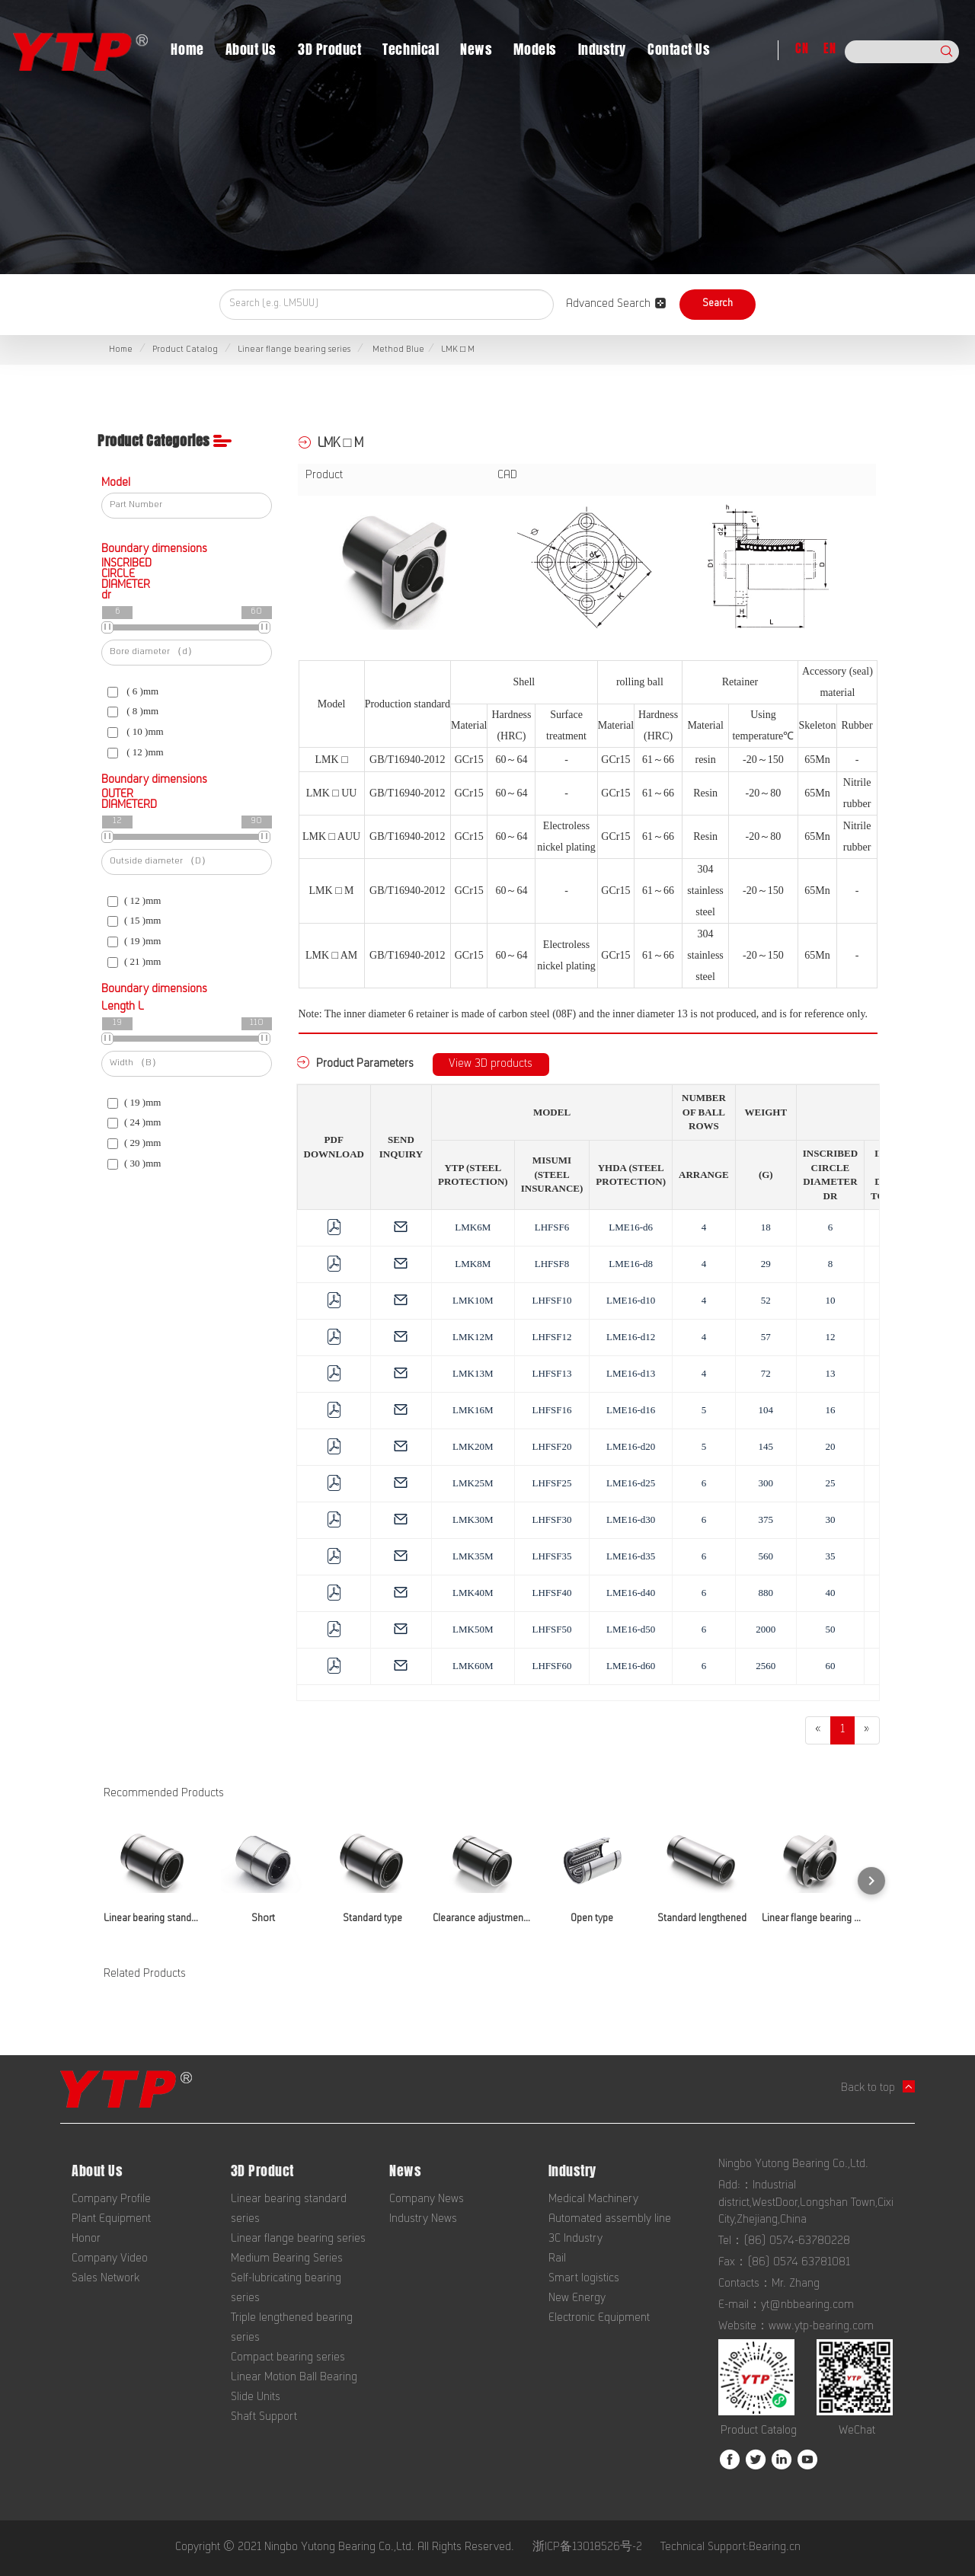  I want to click on LHFSF50, so click(551, 1629).